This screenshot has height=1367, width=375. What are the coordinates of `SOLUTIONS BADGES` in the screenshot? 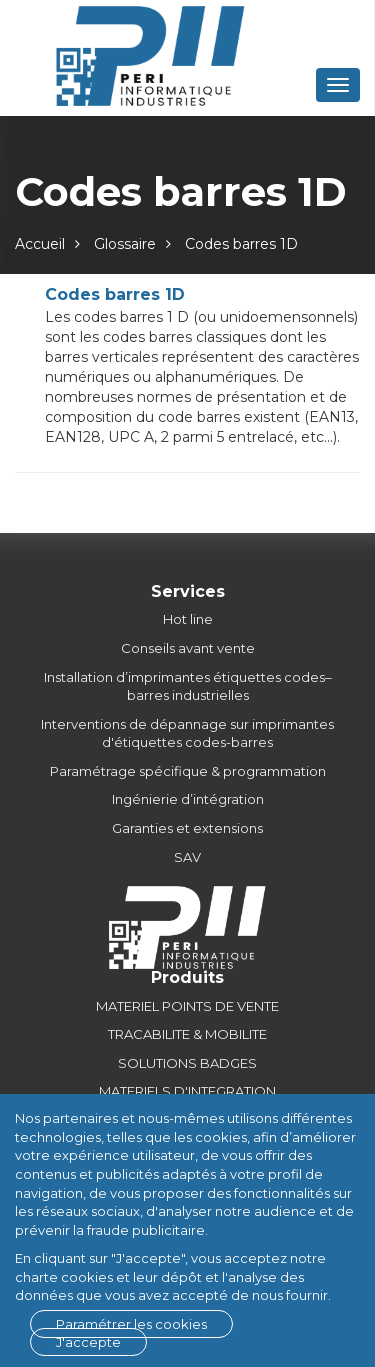 It's located at (187, 1063).